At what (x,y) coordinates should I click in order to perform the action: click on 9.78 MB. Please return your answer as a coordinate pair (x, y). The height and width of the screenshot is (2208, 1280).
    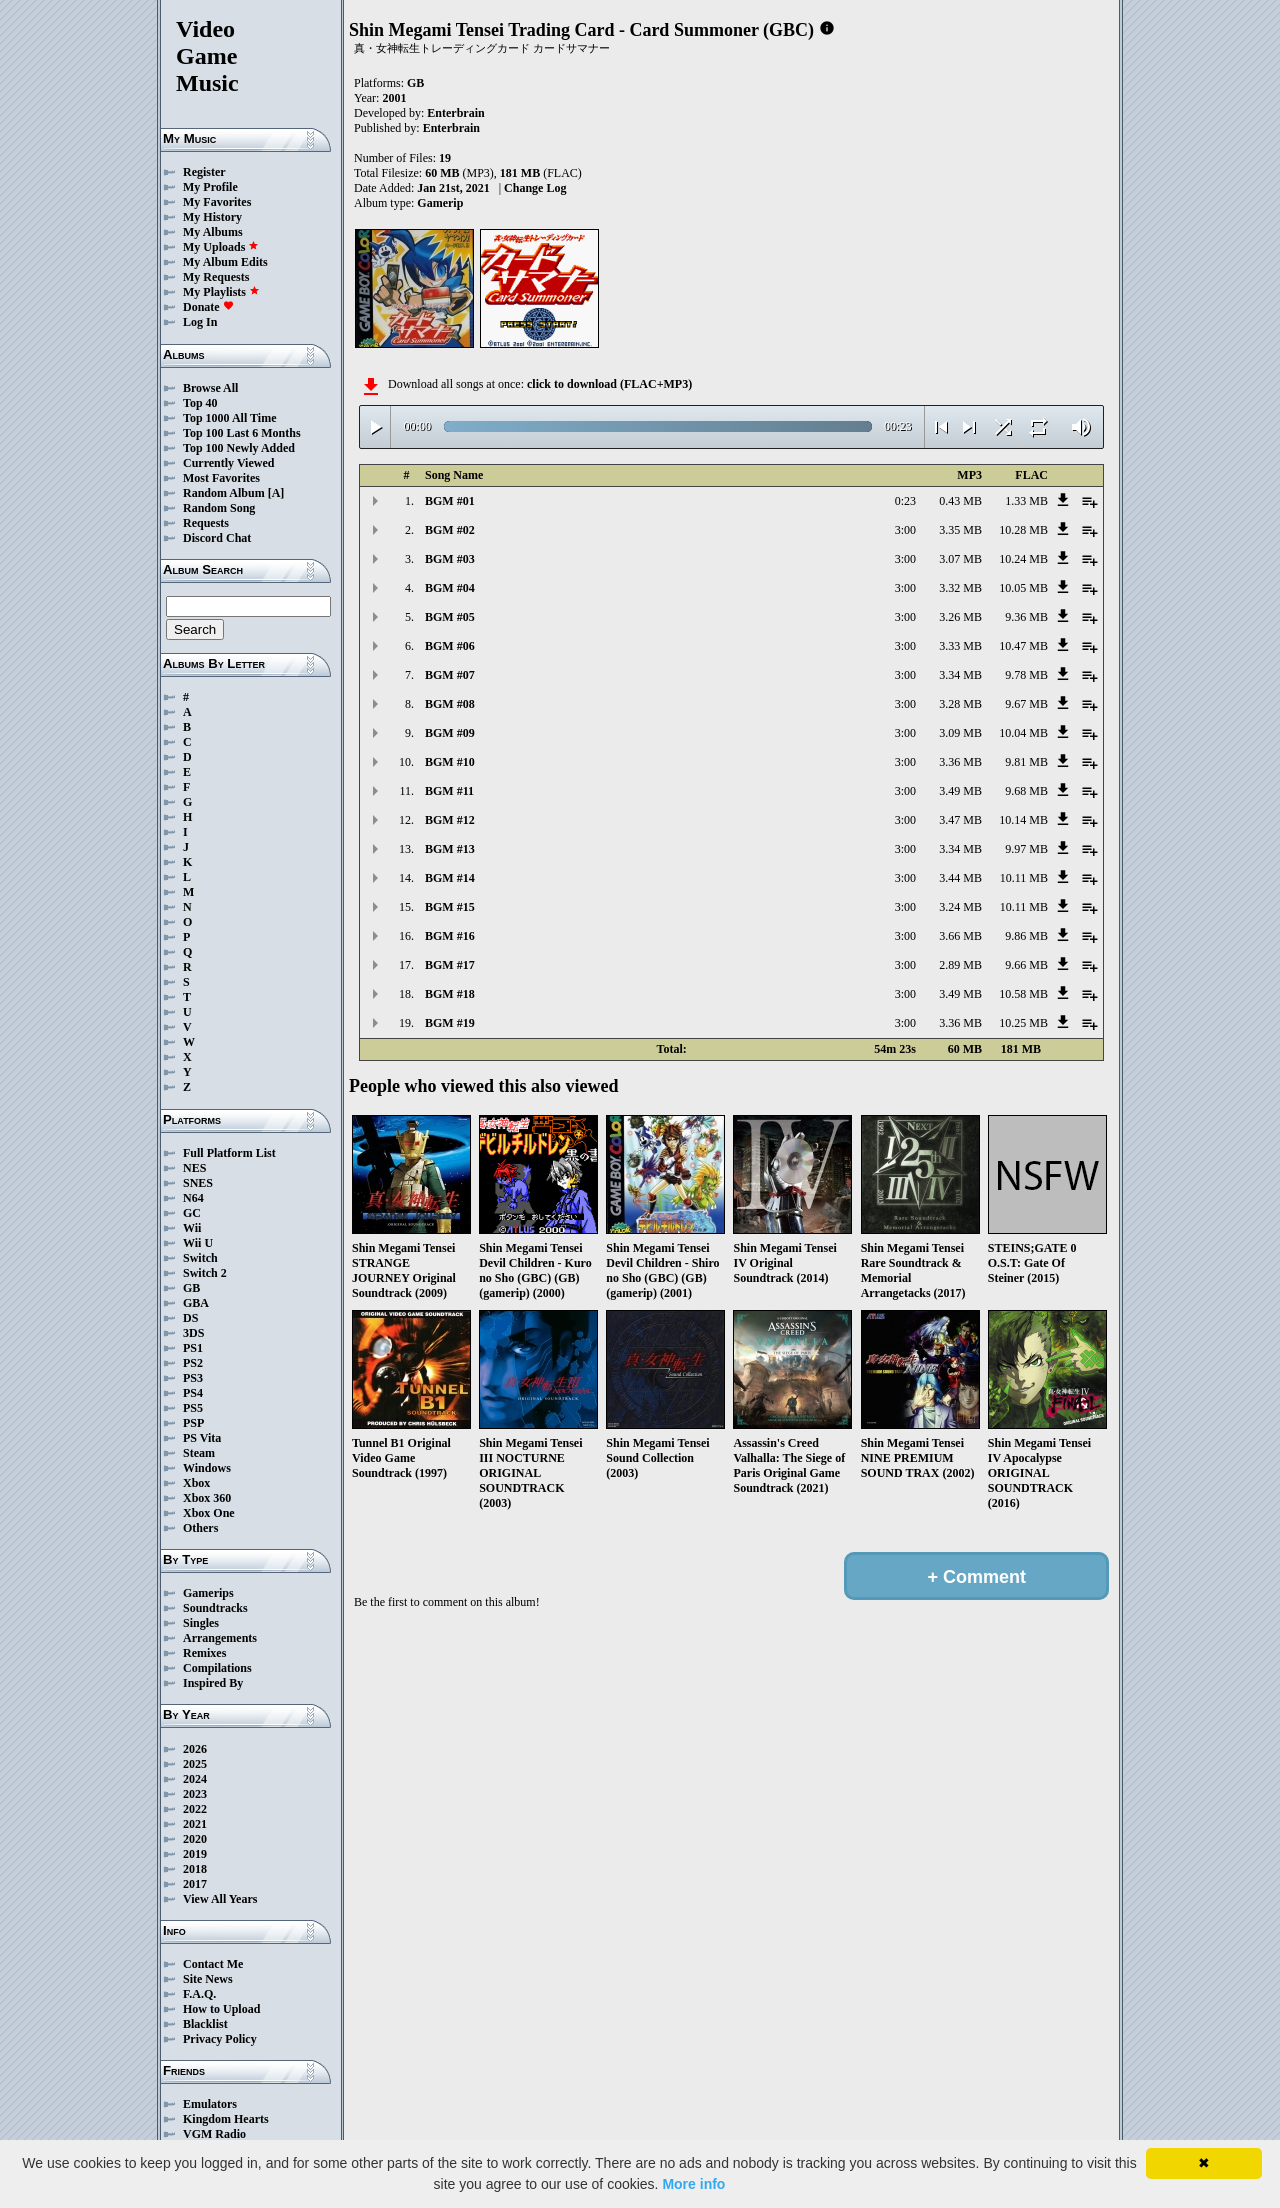
    Looking at the image, I should click on (1026, 675).